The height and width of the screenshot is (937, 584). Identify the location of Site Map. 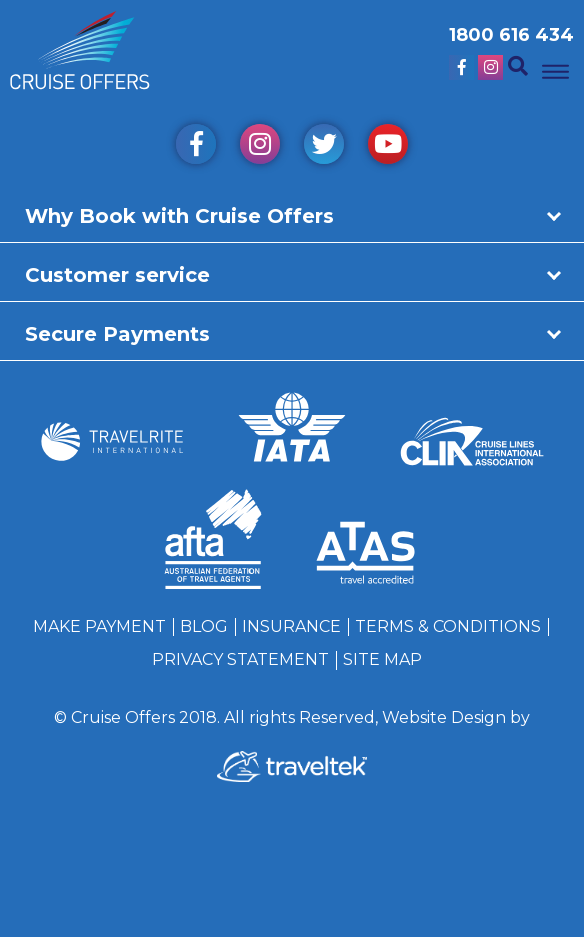
(382, 659).